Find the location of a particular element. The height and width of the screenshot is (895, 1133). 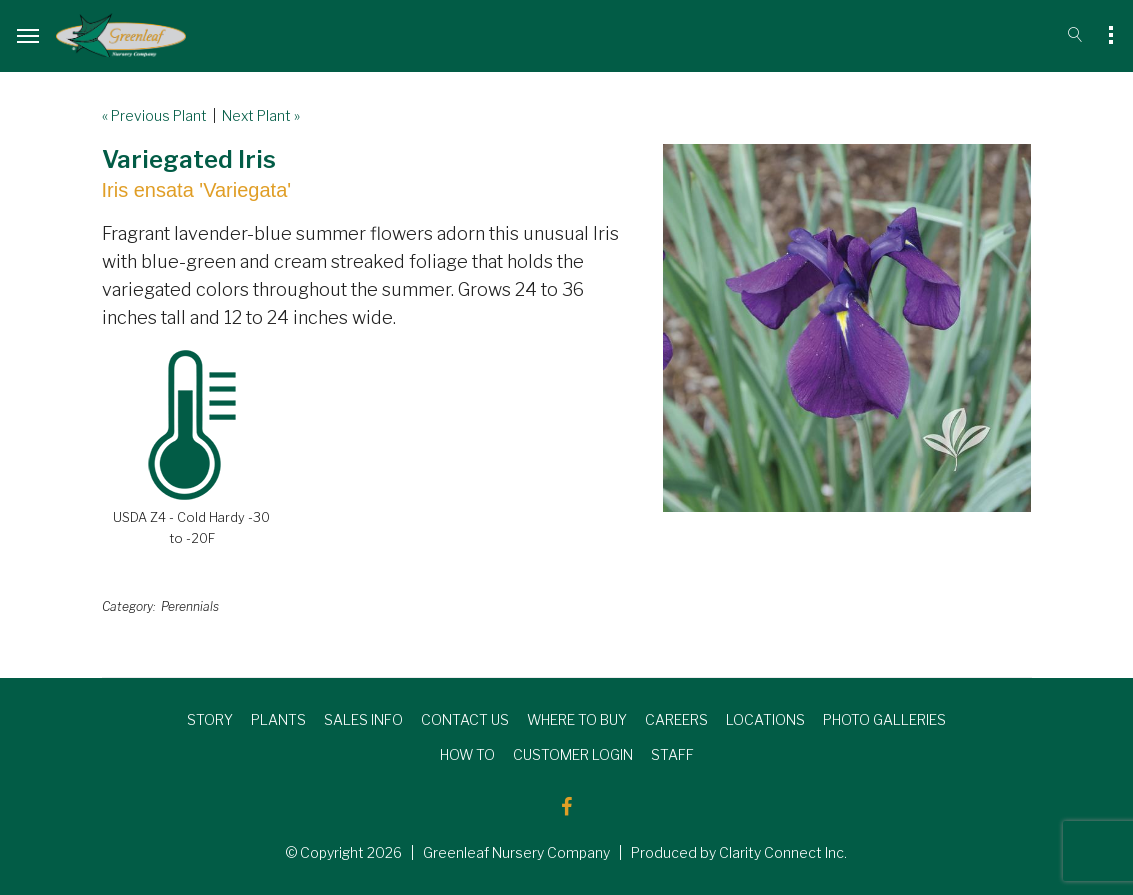

CONTACT US is located at coordinates (465, 719).